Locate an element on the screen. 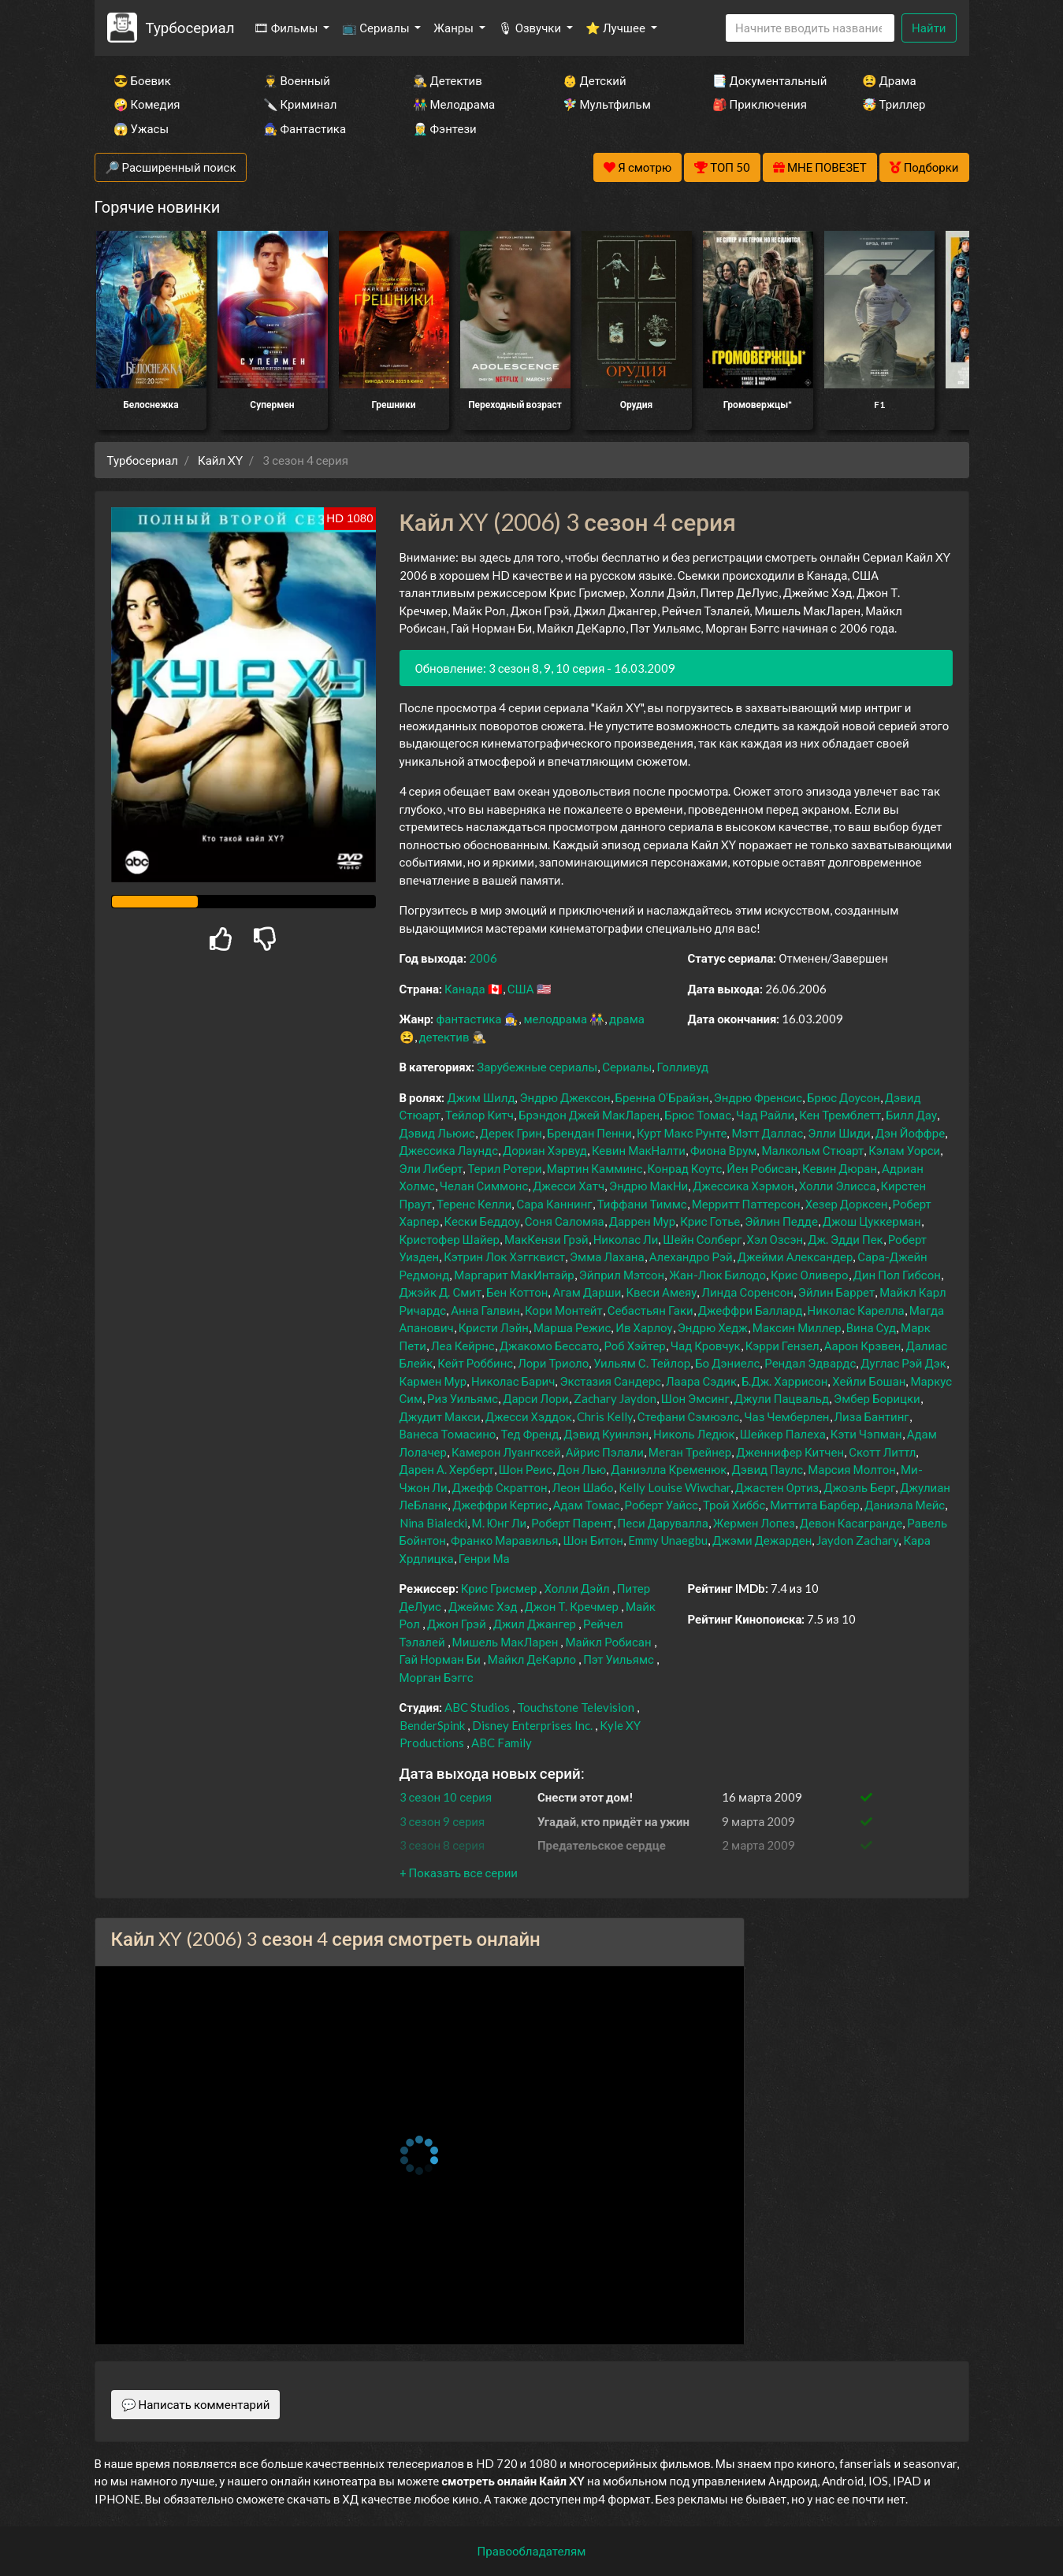  Конрад Коутс is located at coordinates (685, 1168).